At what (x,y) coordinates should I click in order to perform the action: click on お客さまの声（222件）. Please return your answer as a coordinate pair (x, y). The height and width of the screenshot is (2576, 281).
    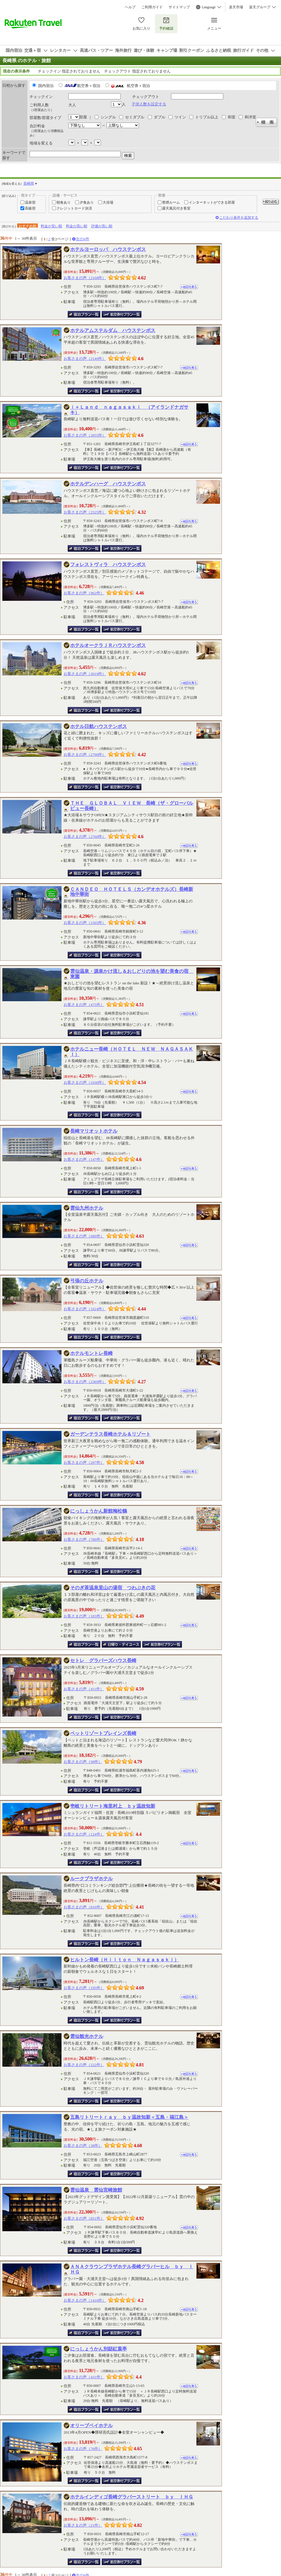
    Looking at the image, I should click on (84, 2065).